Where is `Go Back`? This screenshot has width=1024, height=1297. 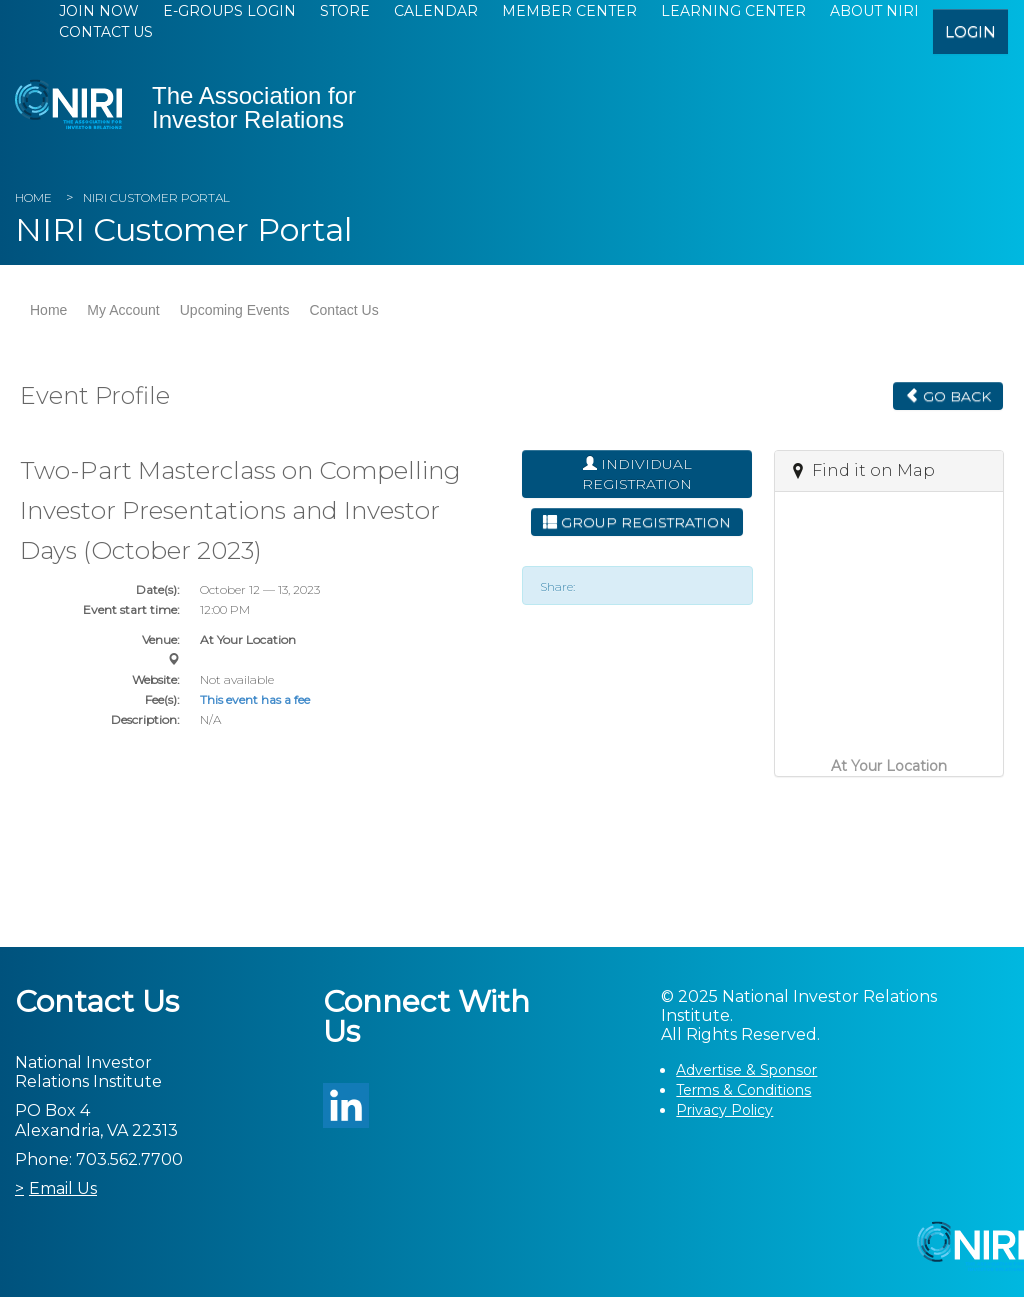 Go Back is located at coordinates (948, 396).